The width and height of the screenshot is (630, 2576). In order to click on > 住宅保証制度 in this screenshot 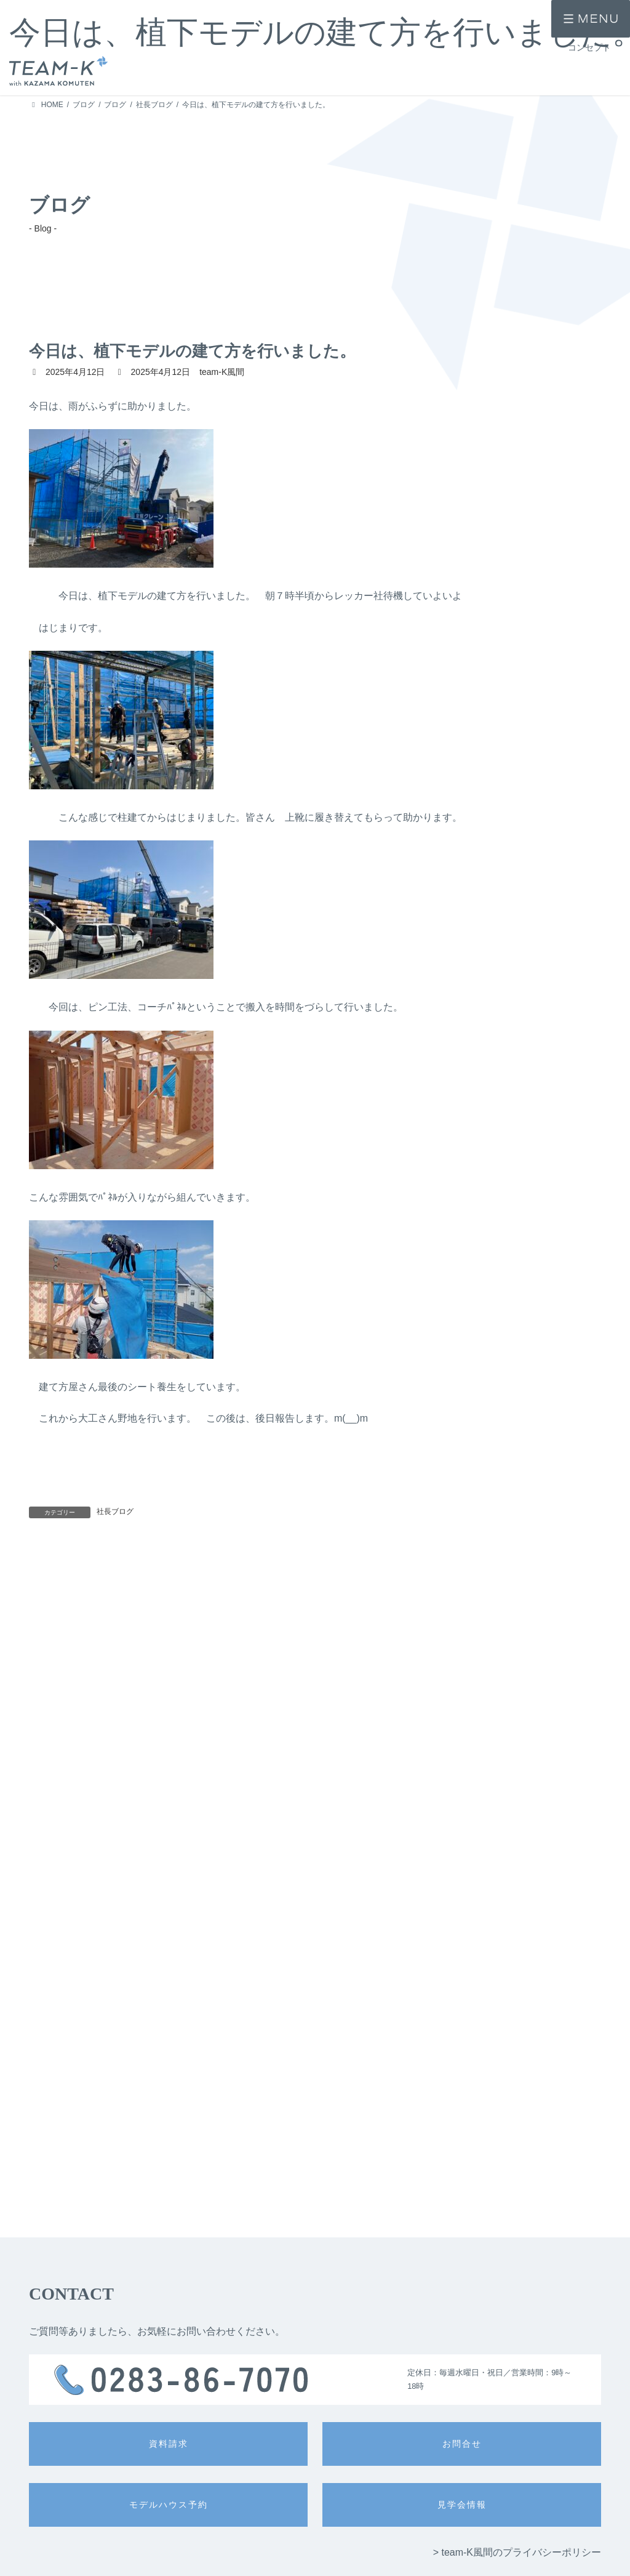, I will do `click(397, 2554)`.